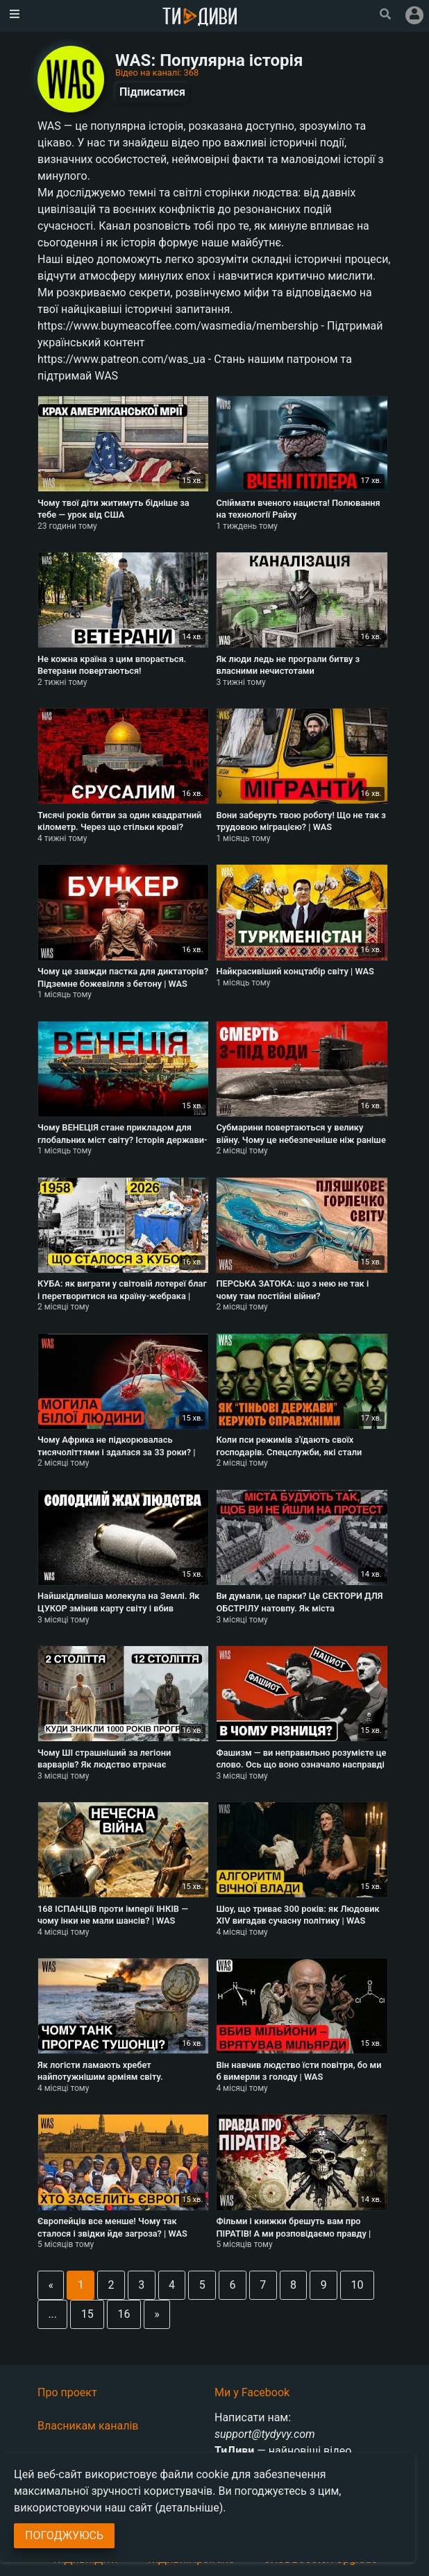  What do you see at coordinates (87, 2314) in the screenshot?
I see `15` at bounding box center [87, 2314].